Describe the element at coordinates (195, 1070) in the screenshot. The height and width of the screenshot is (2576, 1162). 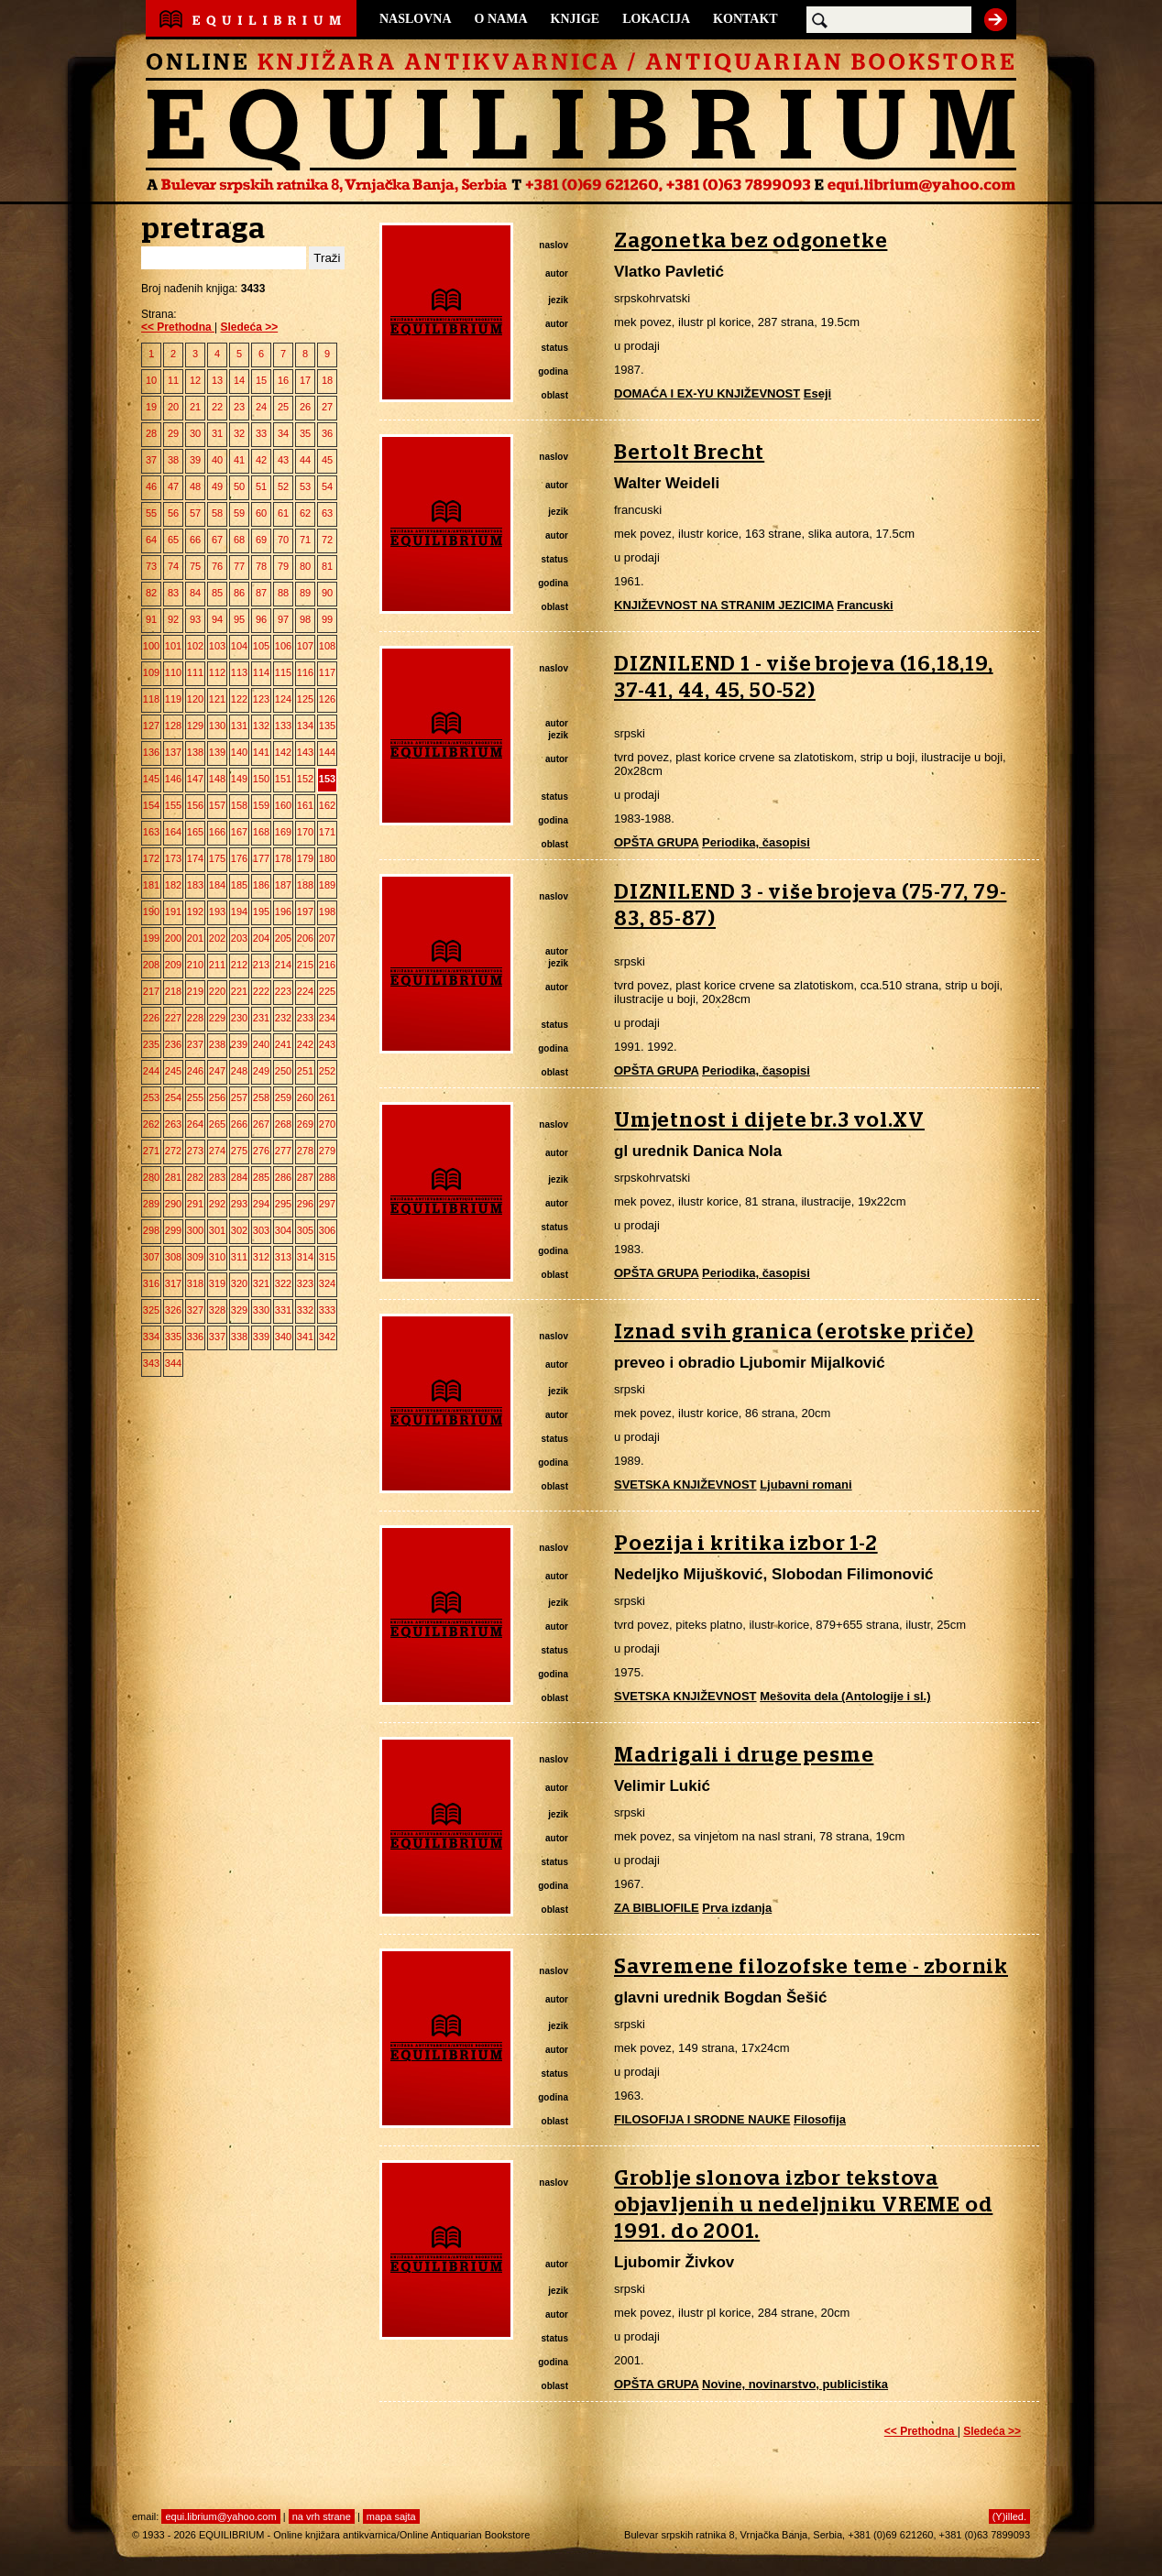
I see `246` at that location.